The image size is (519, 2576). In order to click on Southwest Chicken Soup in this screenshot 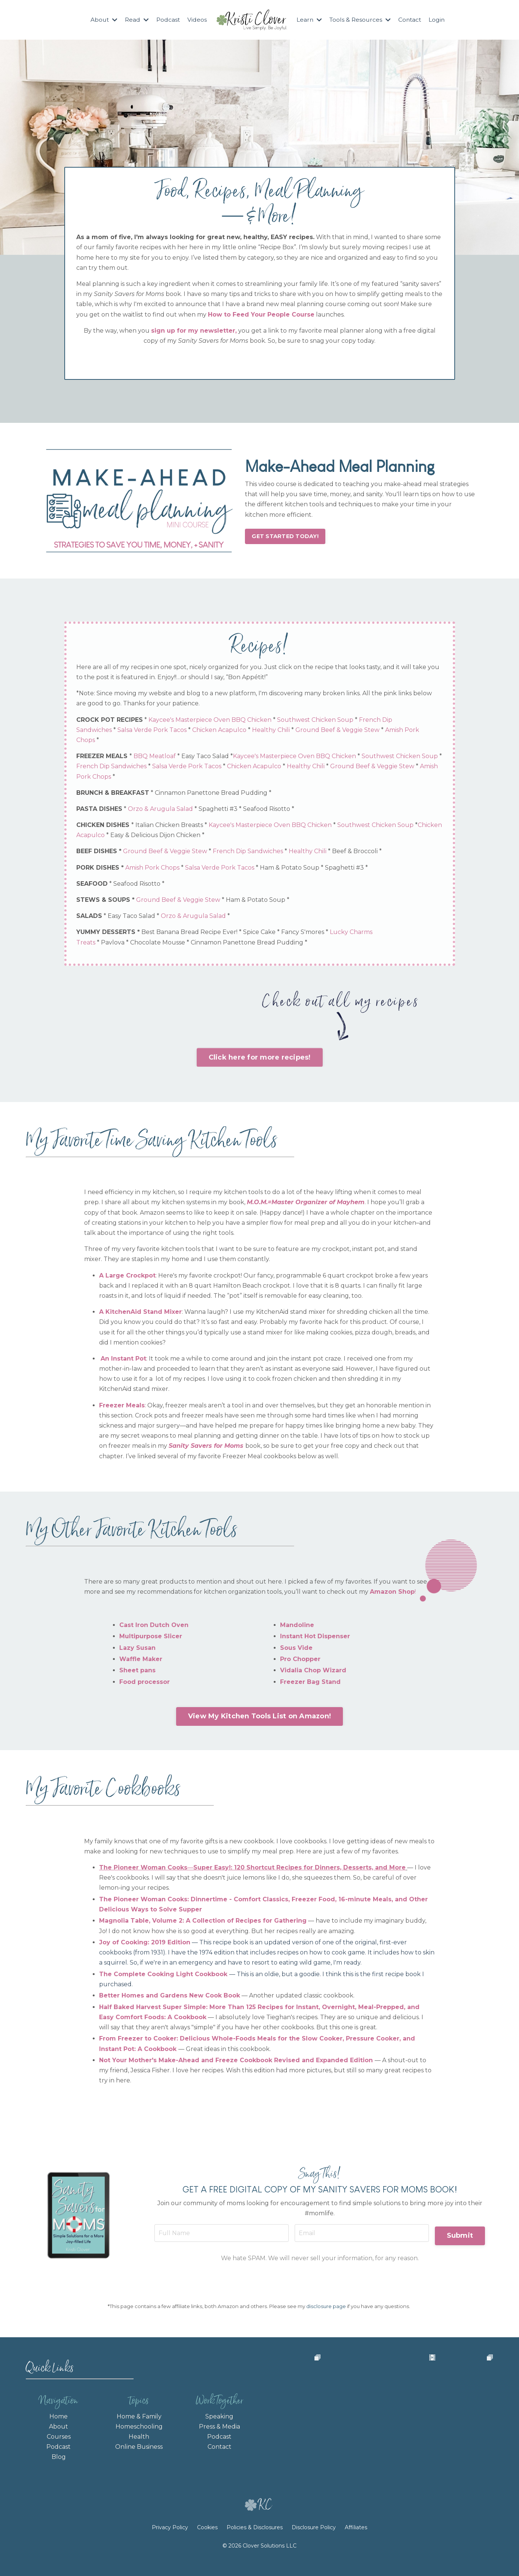, I will do `click(317, 720)`.